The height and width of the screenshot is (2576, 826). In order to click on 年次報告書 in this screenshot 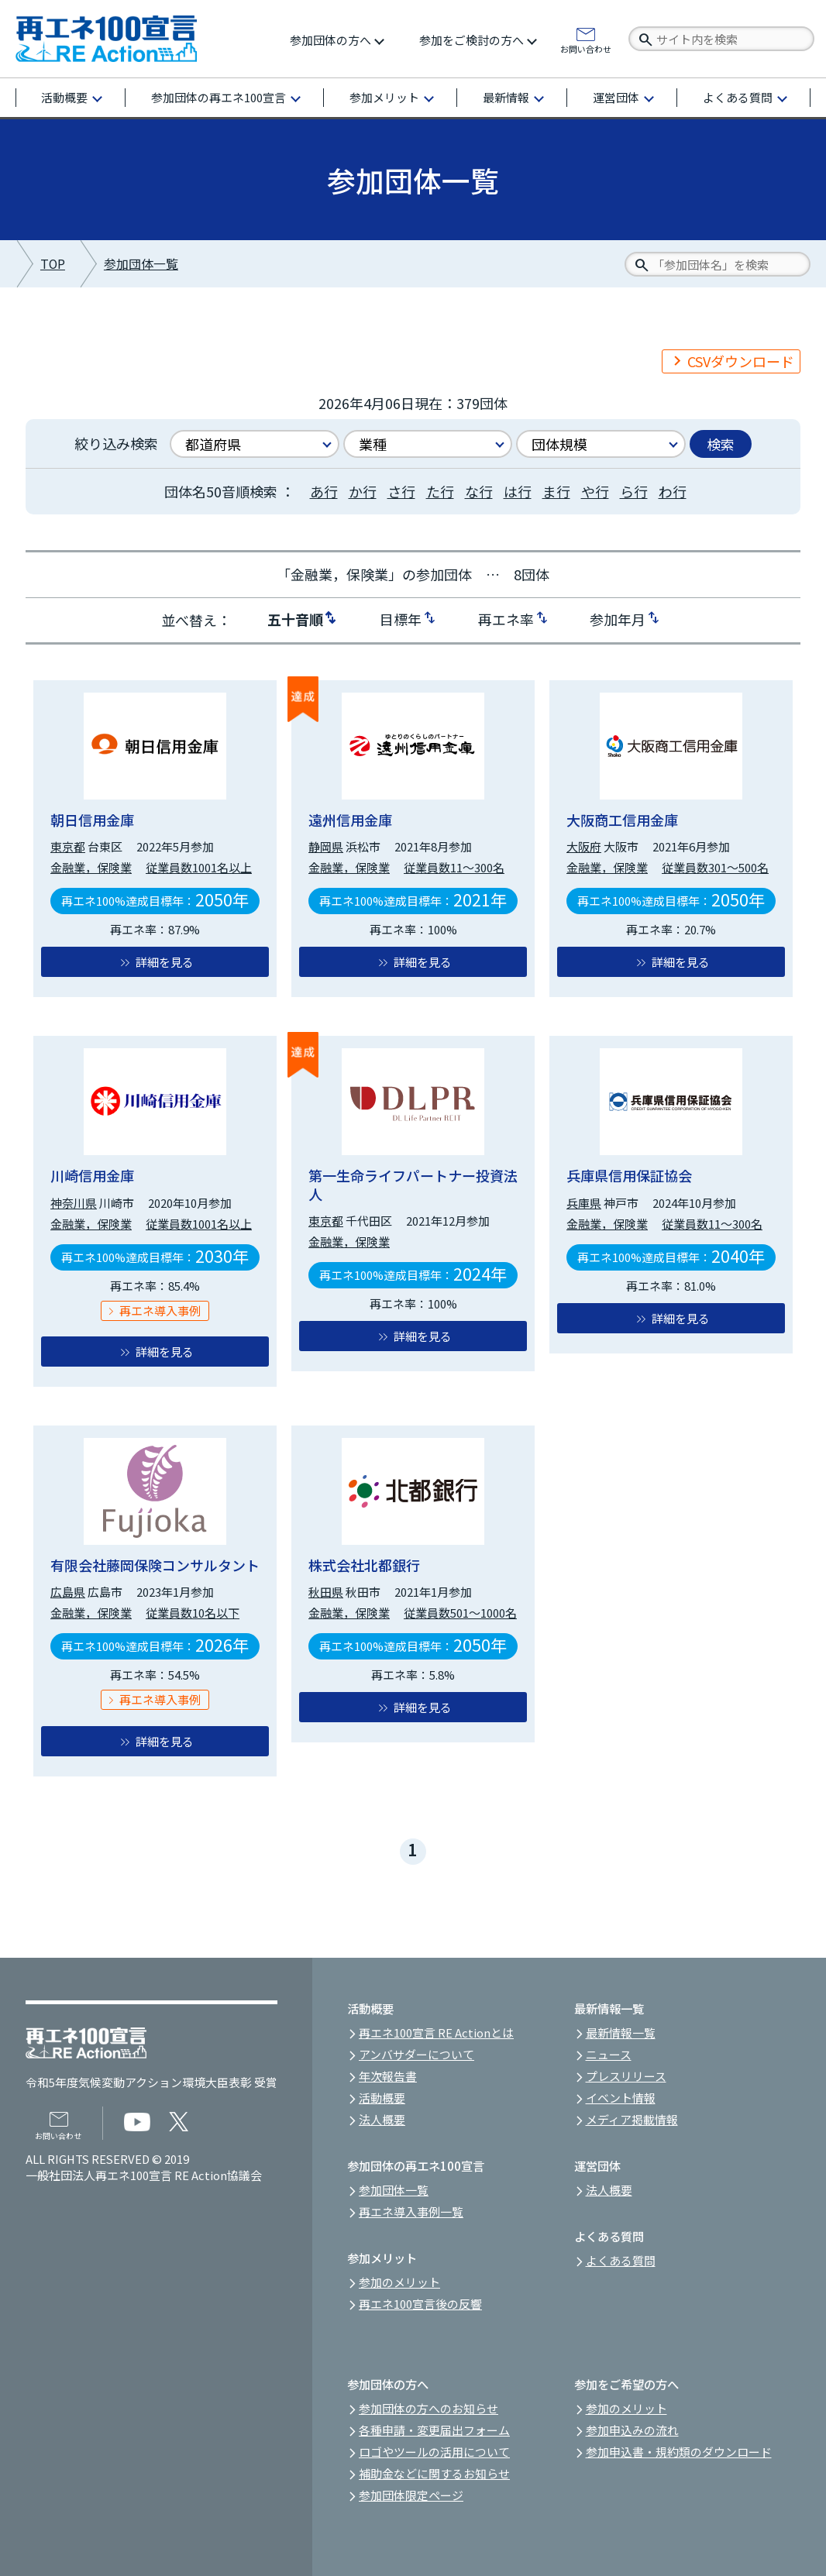, I will do `click(388, 2076)`.